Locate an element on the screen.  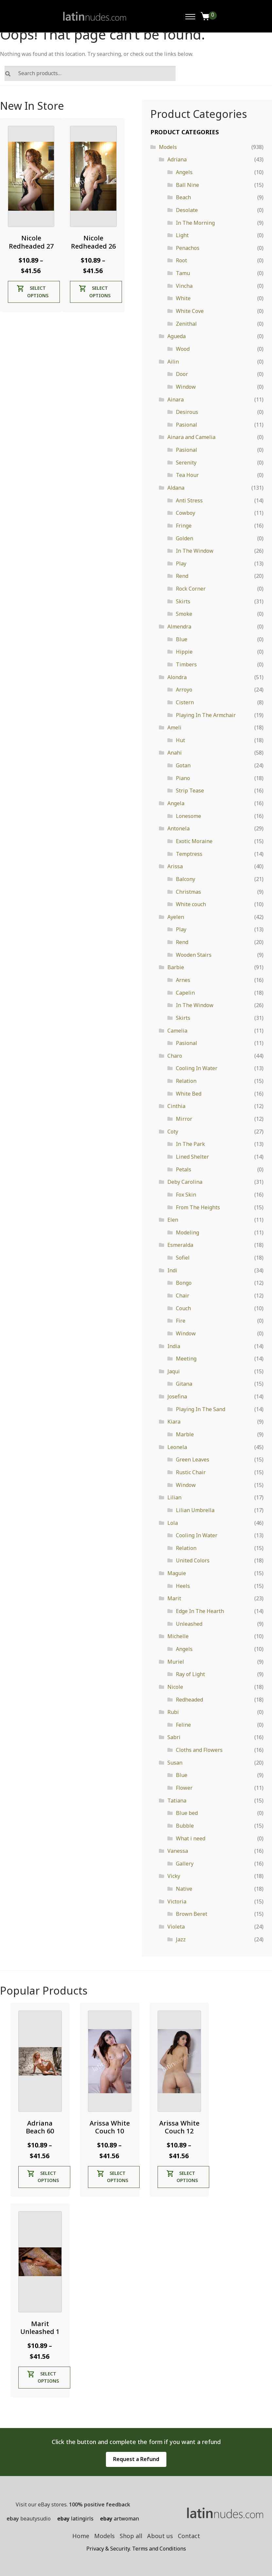
Privacy & Security. Terms and Conditions is located at coordinates (136, 2548).